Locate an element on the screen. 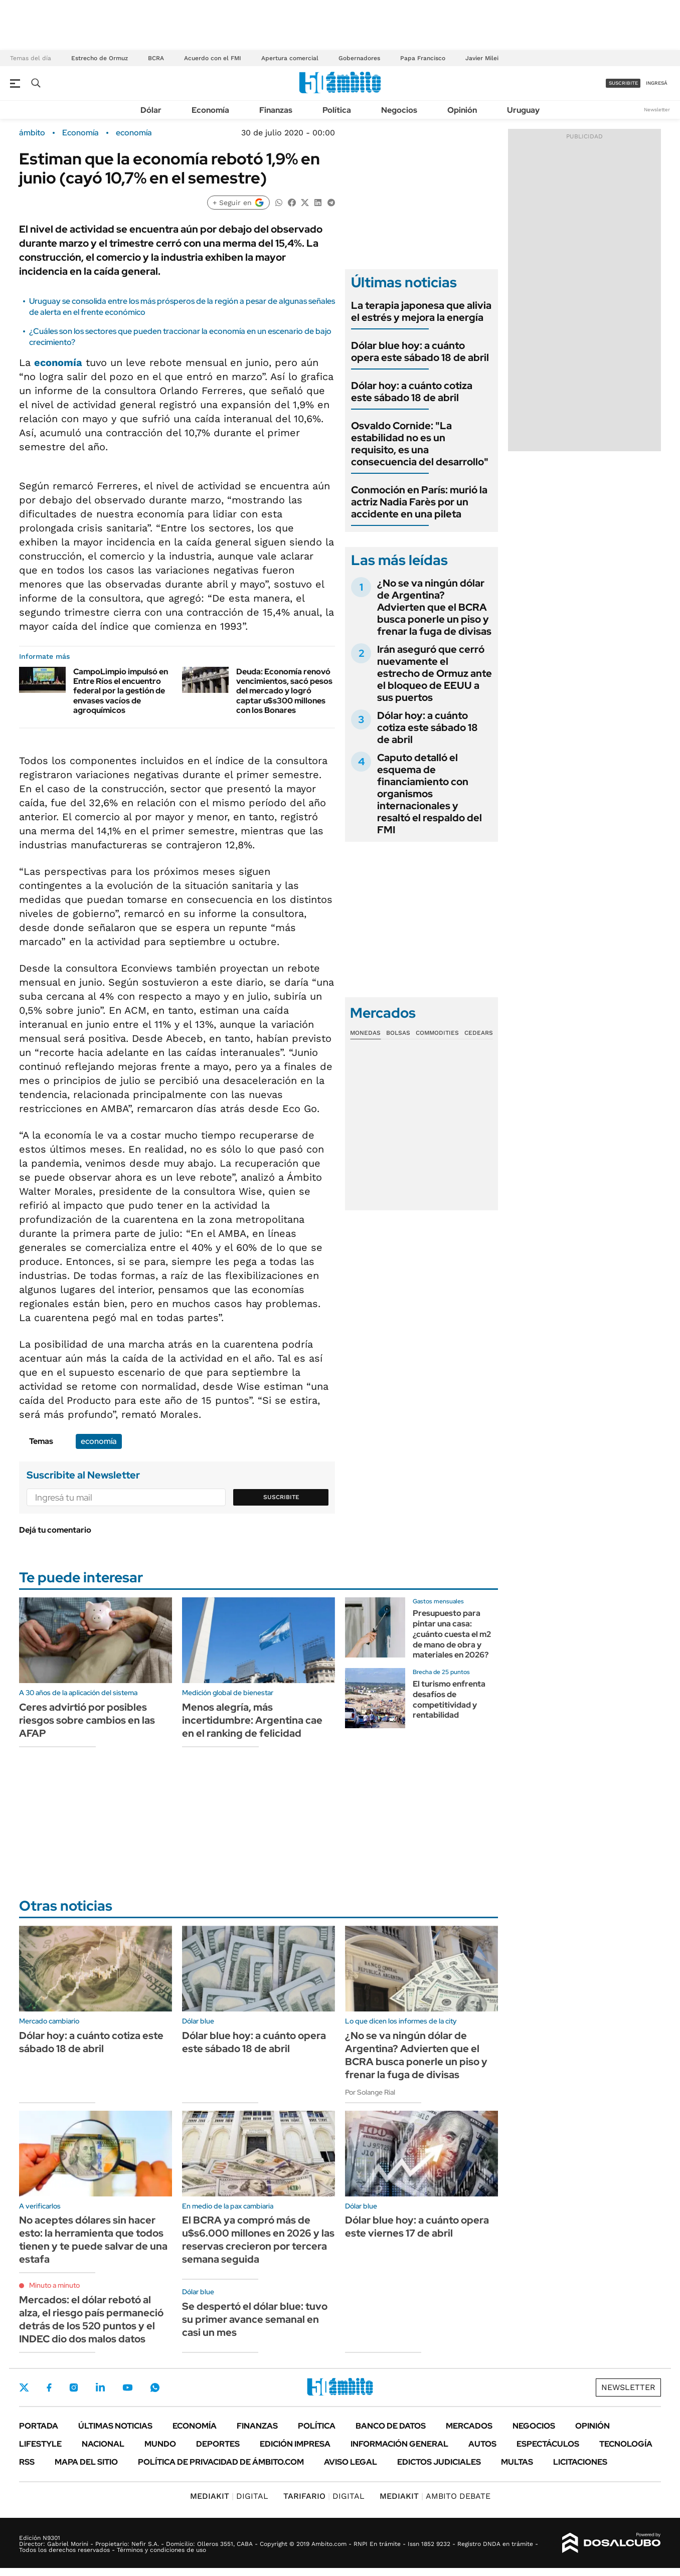 This screenshot has height=2576, width=680. CampoLimpio impulsó en Entre Ríos el encuentro federal por la gestión de envases vacíos de agroquímicos is located at coordinates (120, 690).